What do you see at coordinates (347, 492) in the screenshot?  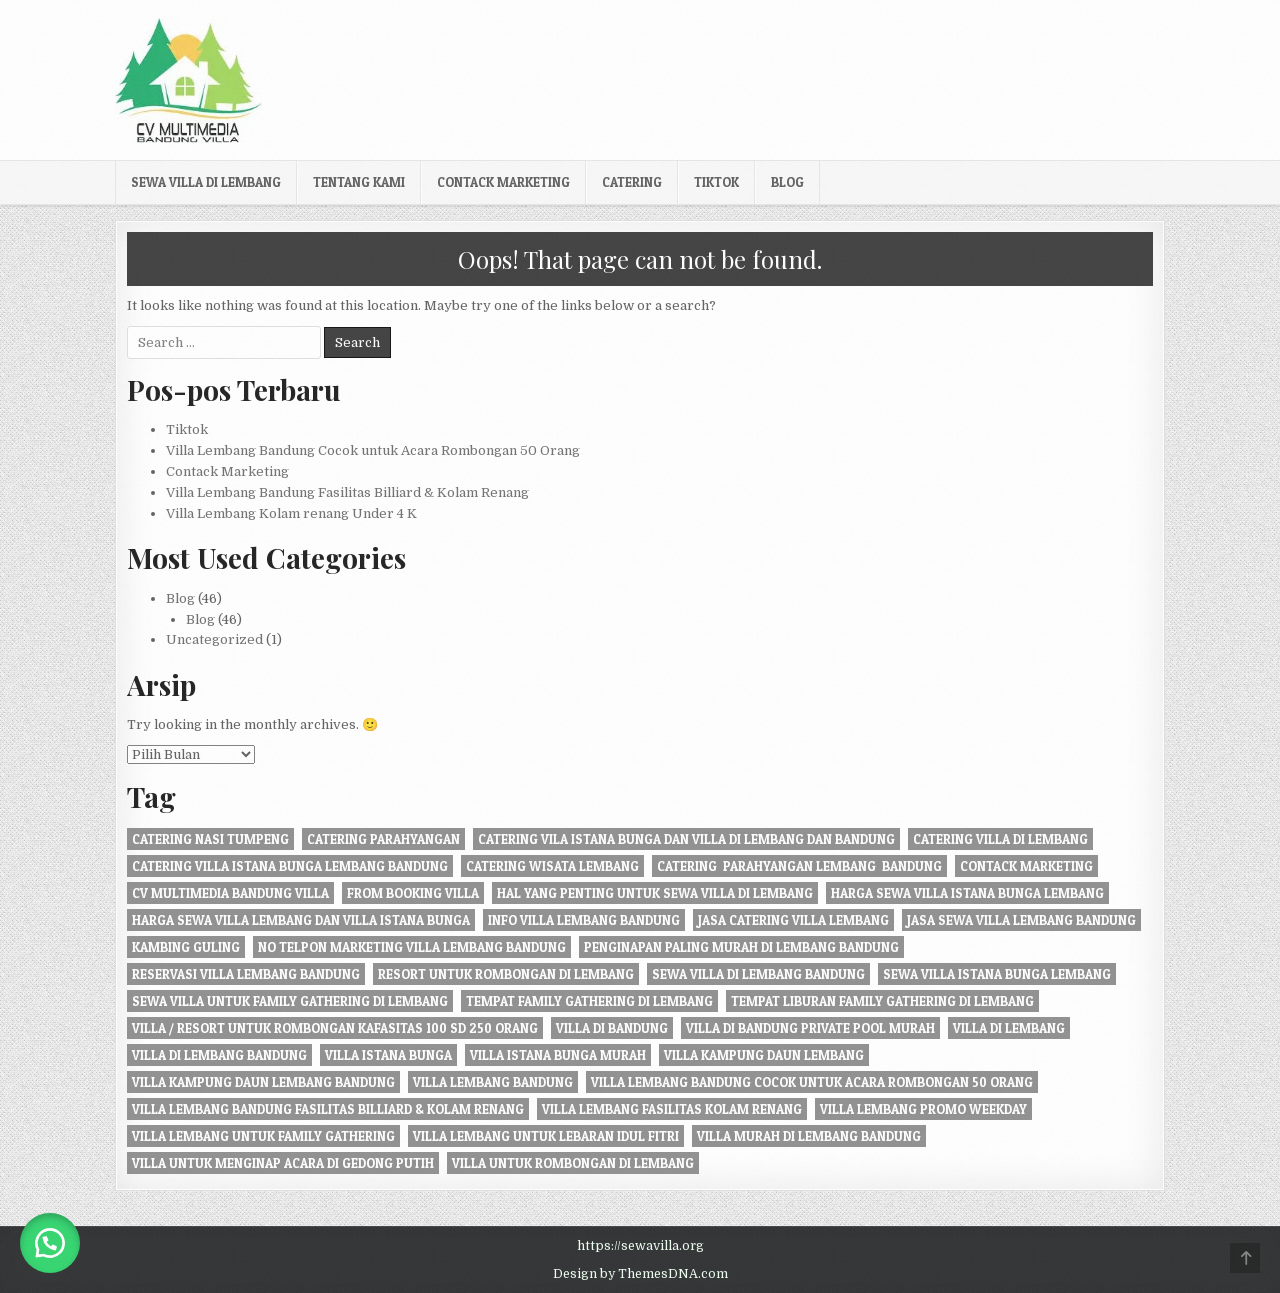 I see `Villa Lembang Bandung Fasilitas Billiard & Kolam Renang` at bounding box center [347, 492].